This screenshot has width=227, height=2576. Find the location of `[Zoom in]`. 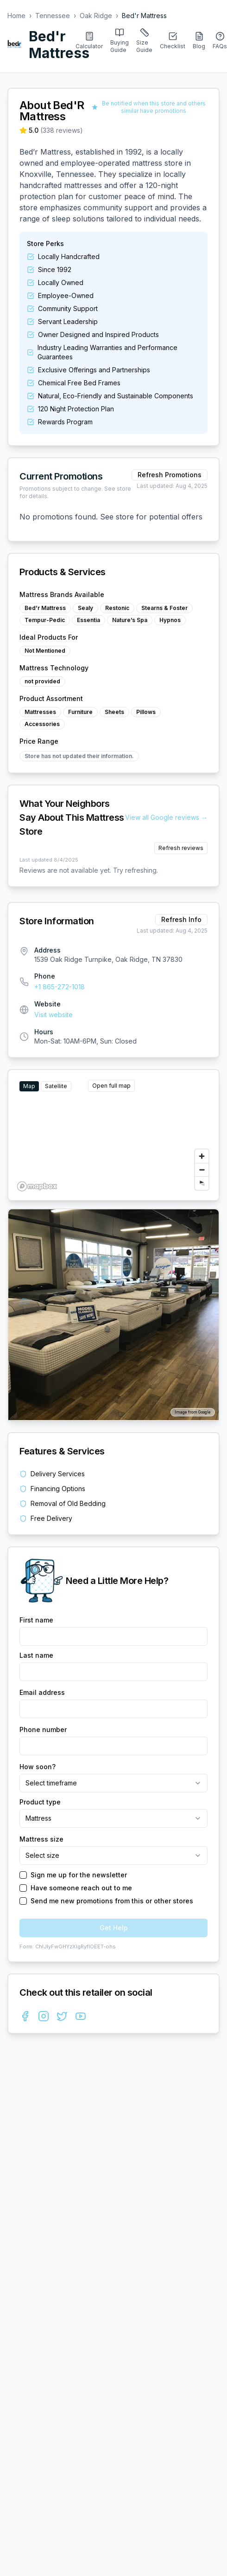

[Zoom in] is located at coordinates (201, 1156).